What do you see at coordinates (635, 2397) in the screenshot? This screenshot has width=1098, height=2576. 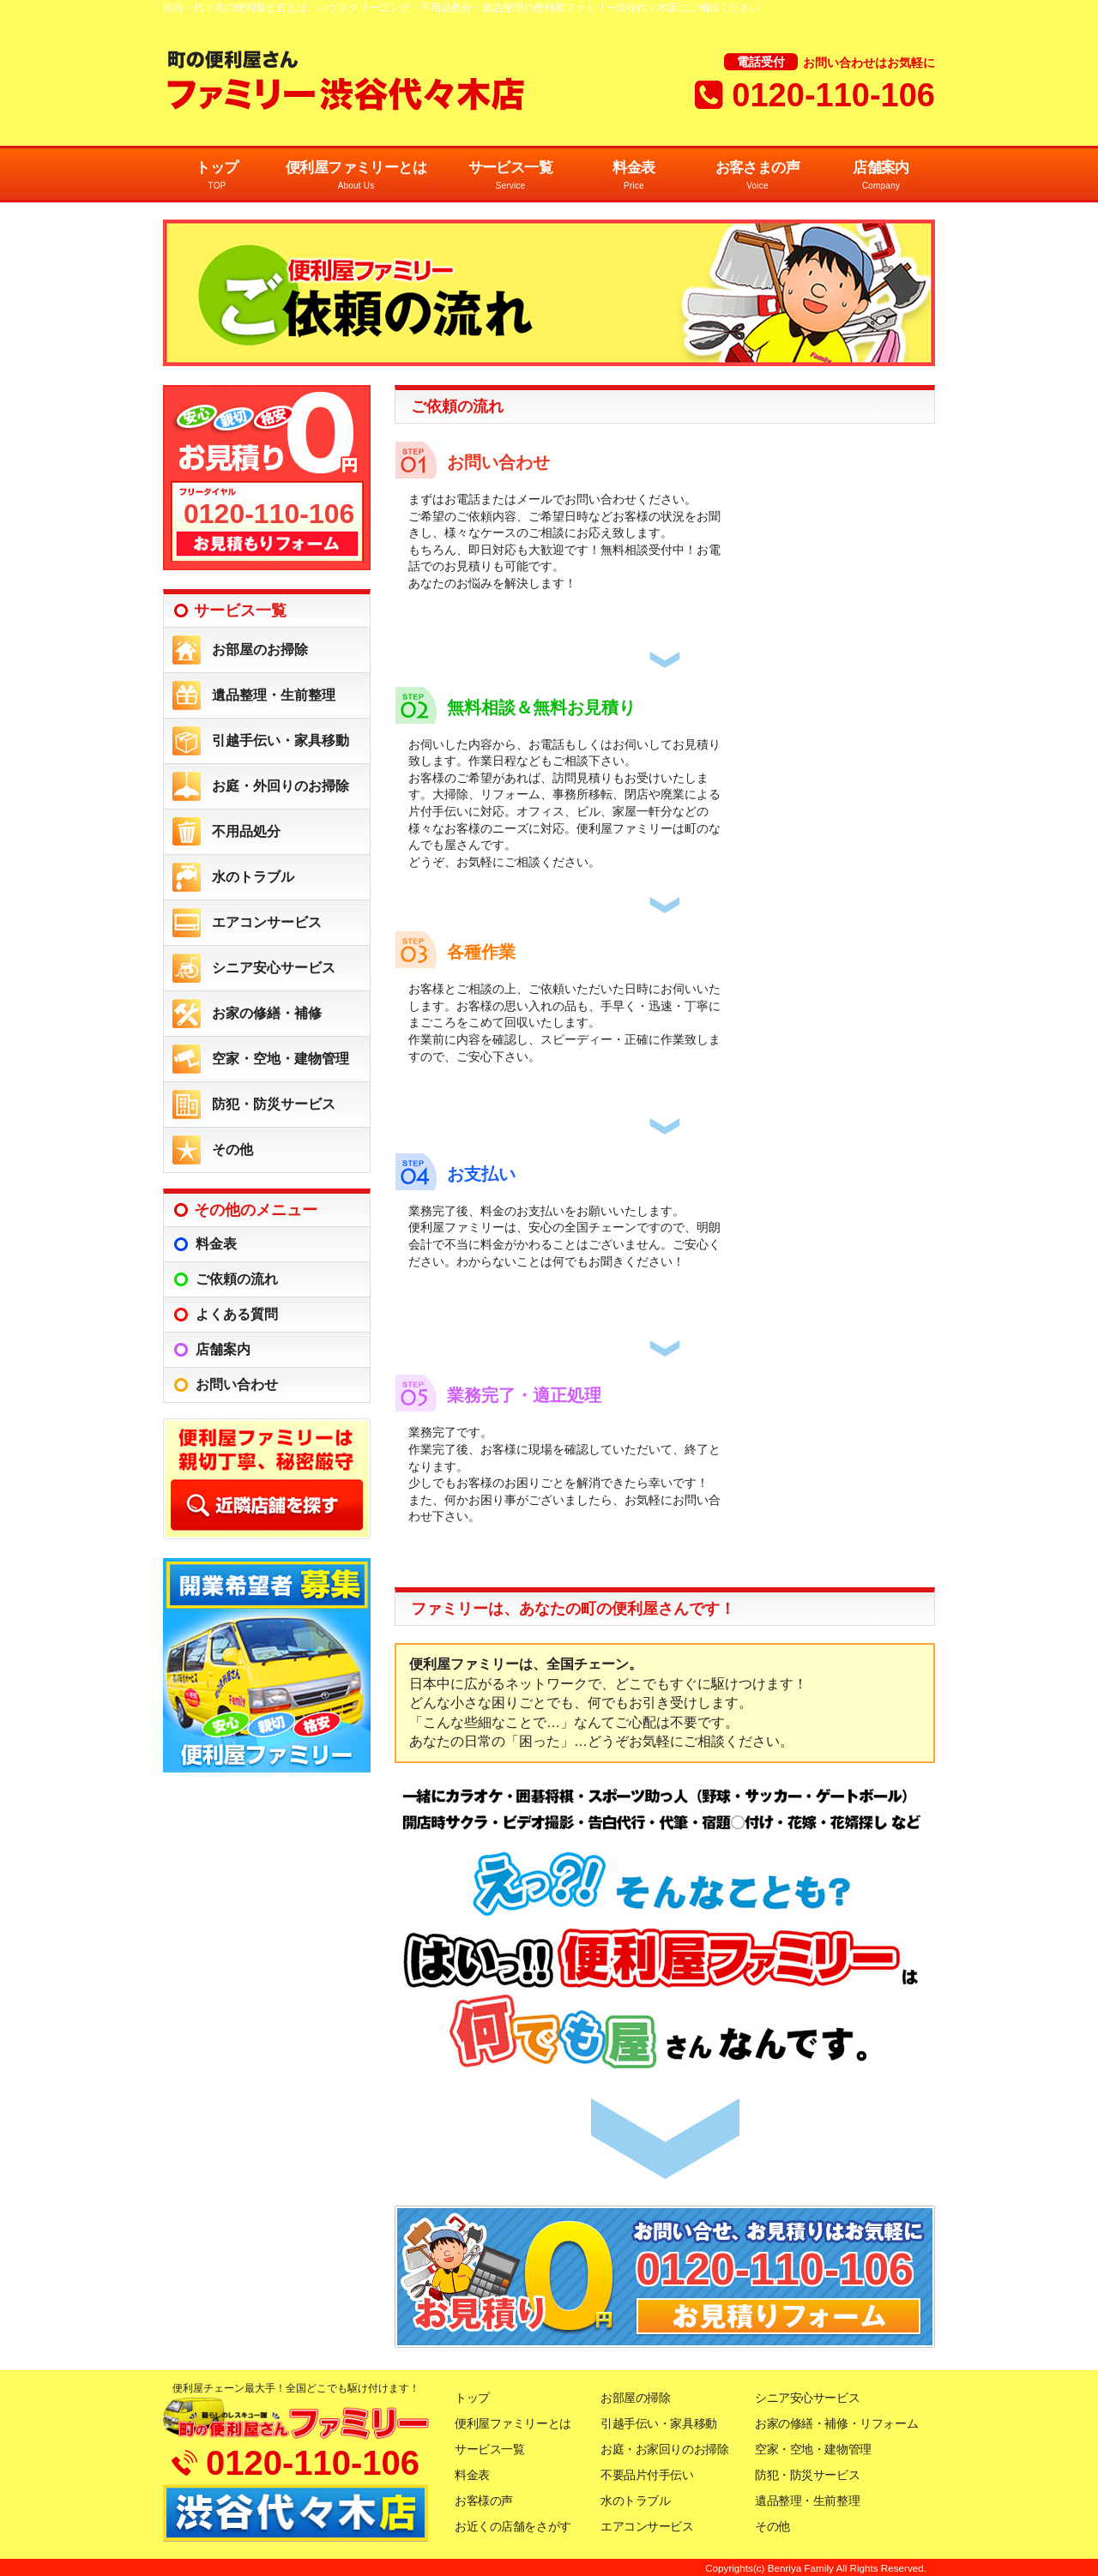 I see `お部屋の掃除` at bounding box center [635, 2397].